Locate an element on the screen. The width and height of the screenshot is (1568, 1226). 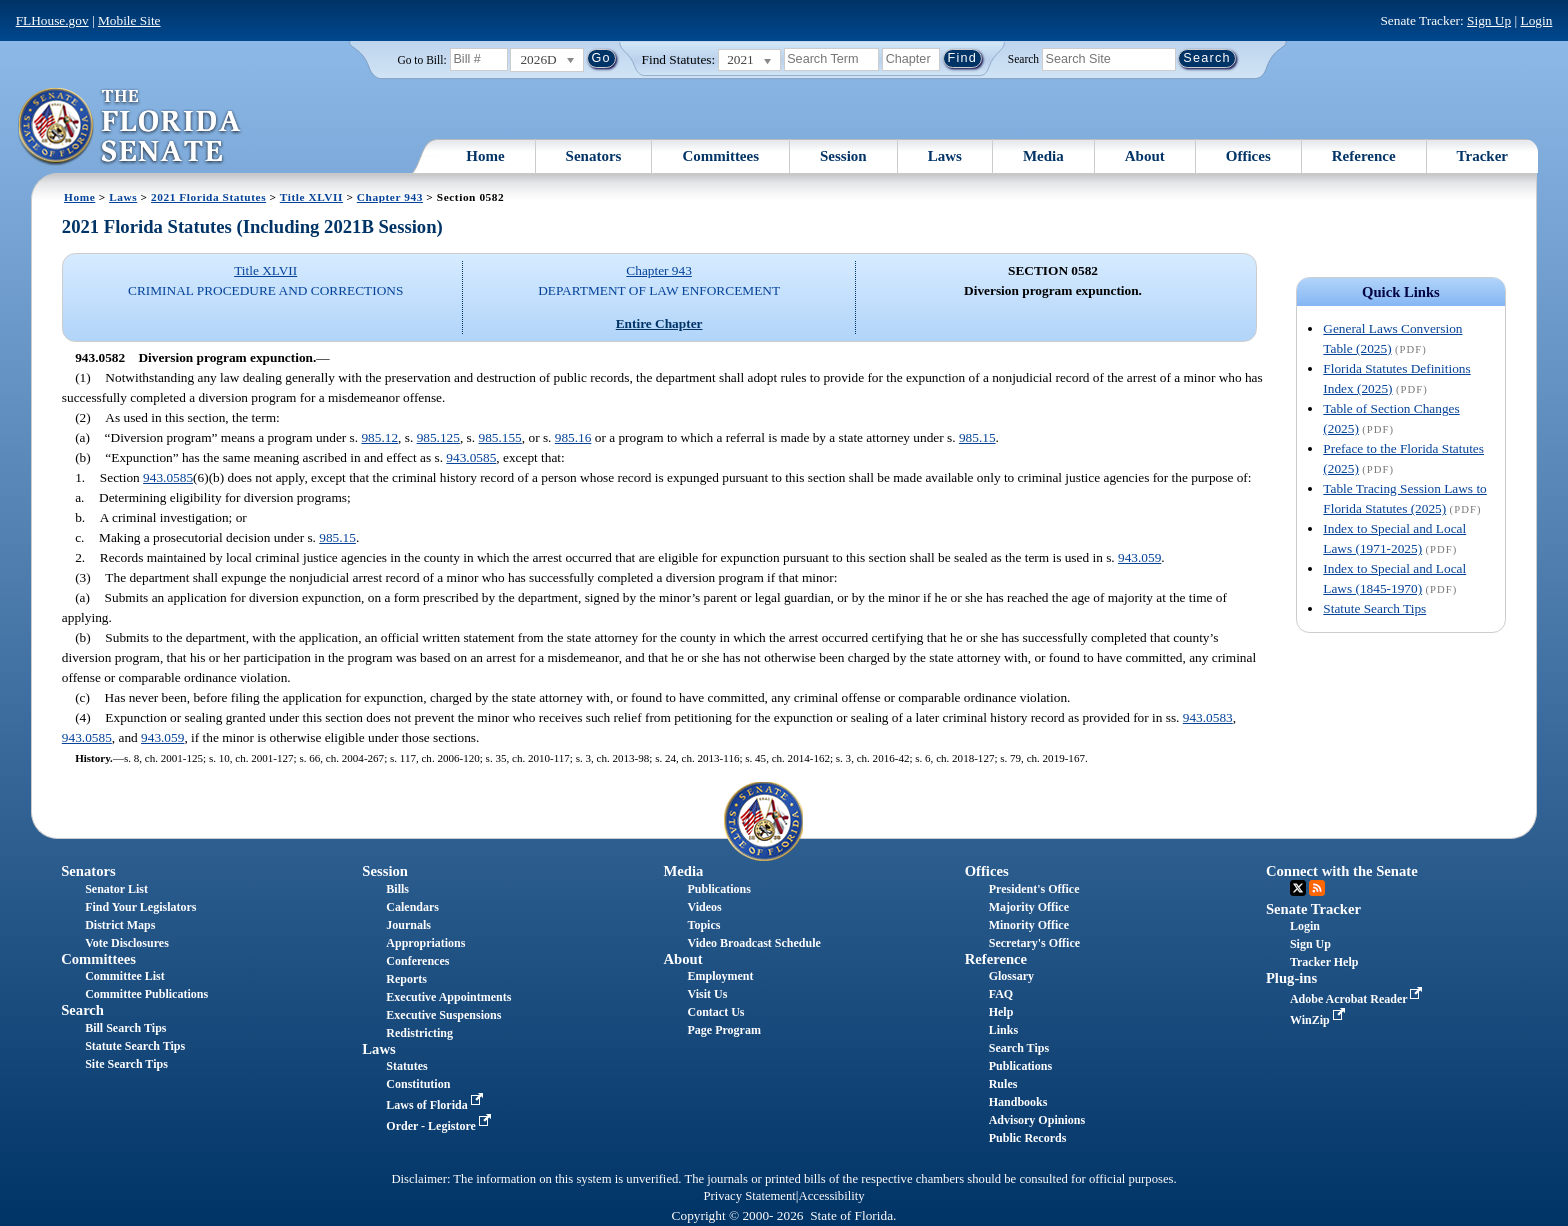
Page Program is located at coordinates (724, 1030).